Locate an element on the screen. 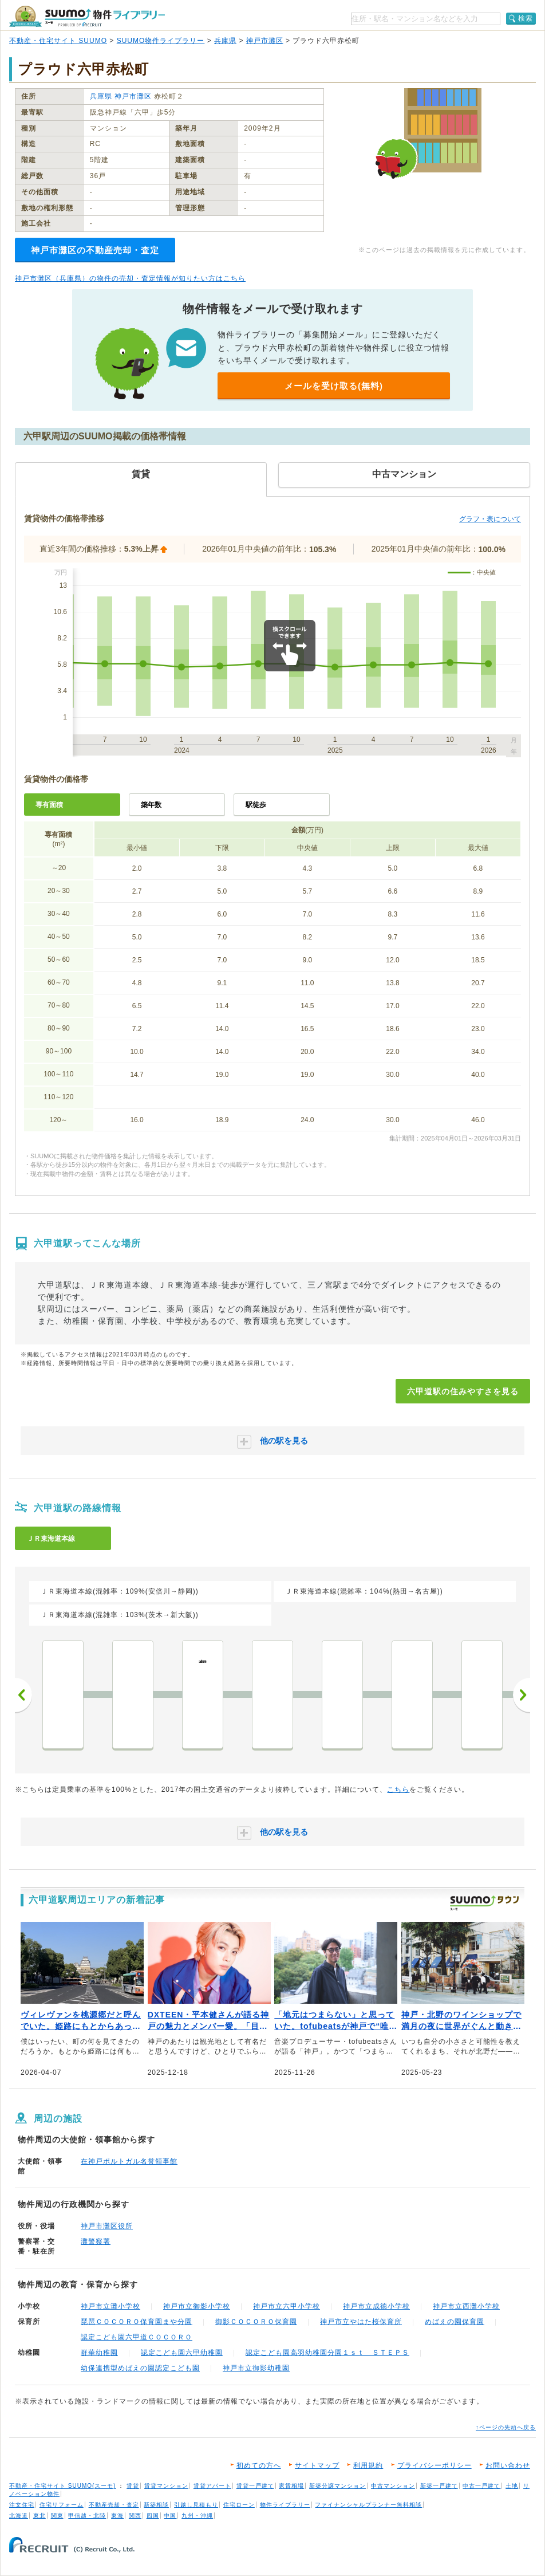 Image resolution: width=545 pixels, height=2576 pixels. 東海 is located at coordinates (117, 2515).